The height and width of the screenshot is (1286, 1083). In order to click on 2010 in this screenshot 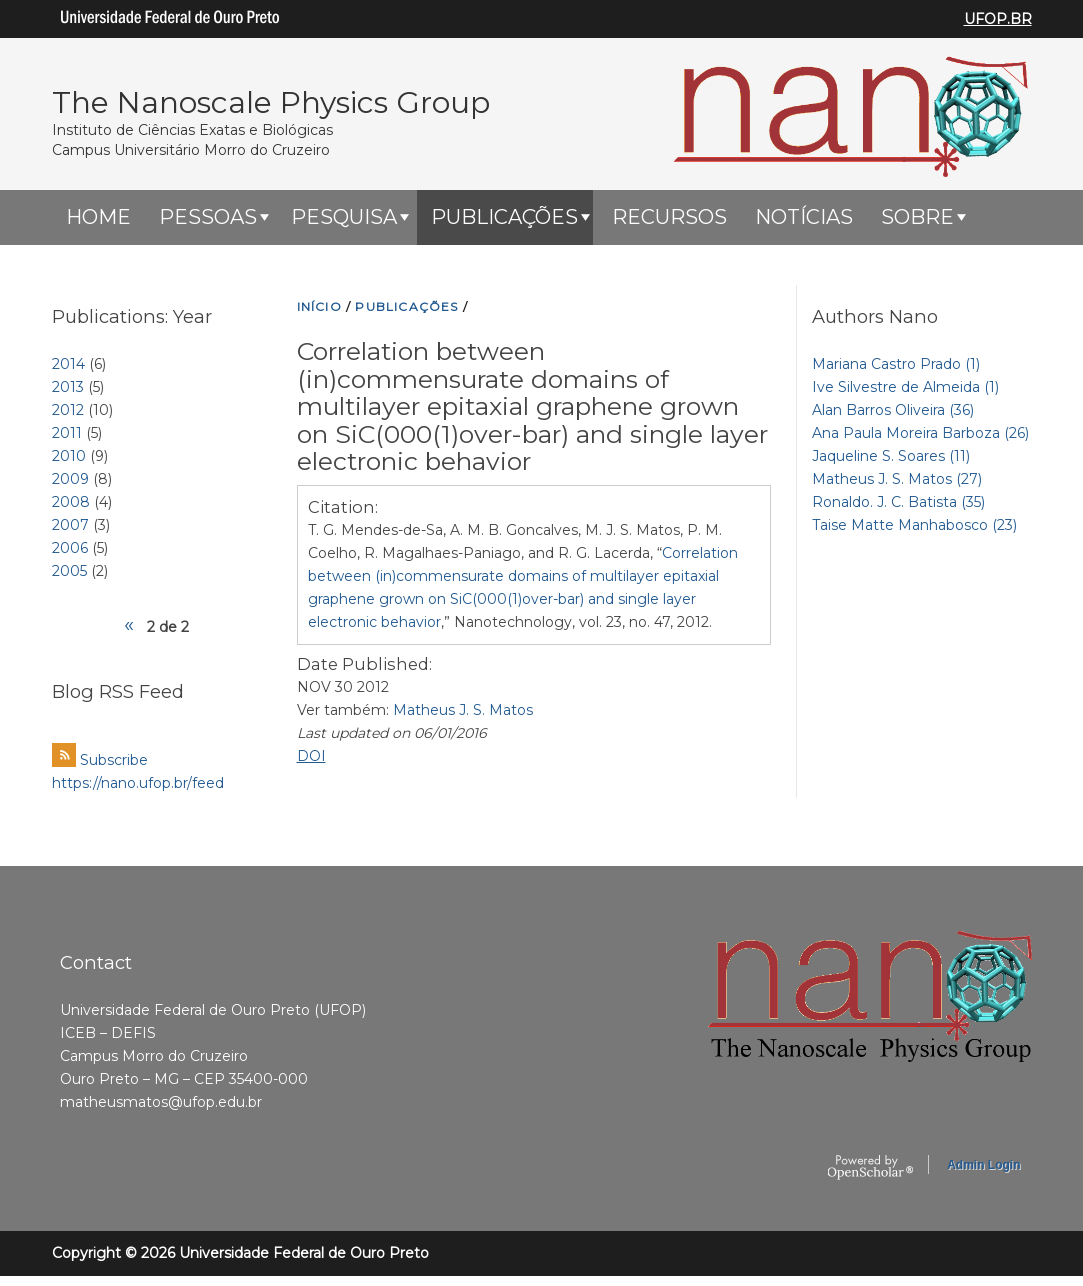, I will do `click(69, 456)`.